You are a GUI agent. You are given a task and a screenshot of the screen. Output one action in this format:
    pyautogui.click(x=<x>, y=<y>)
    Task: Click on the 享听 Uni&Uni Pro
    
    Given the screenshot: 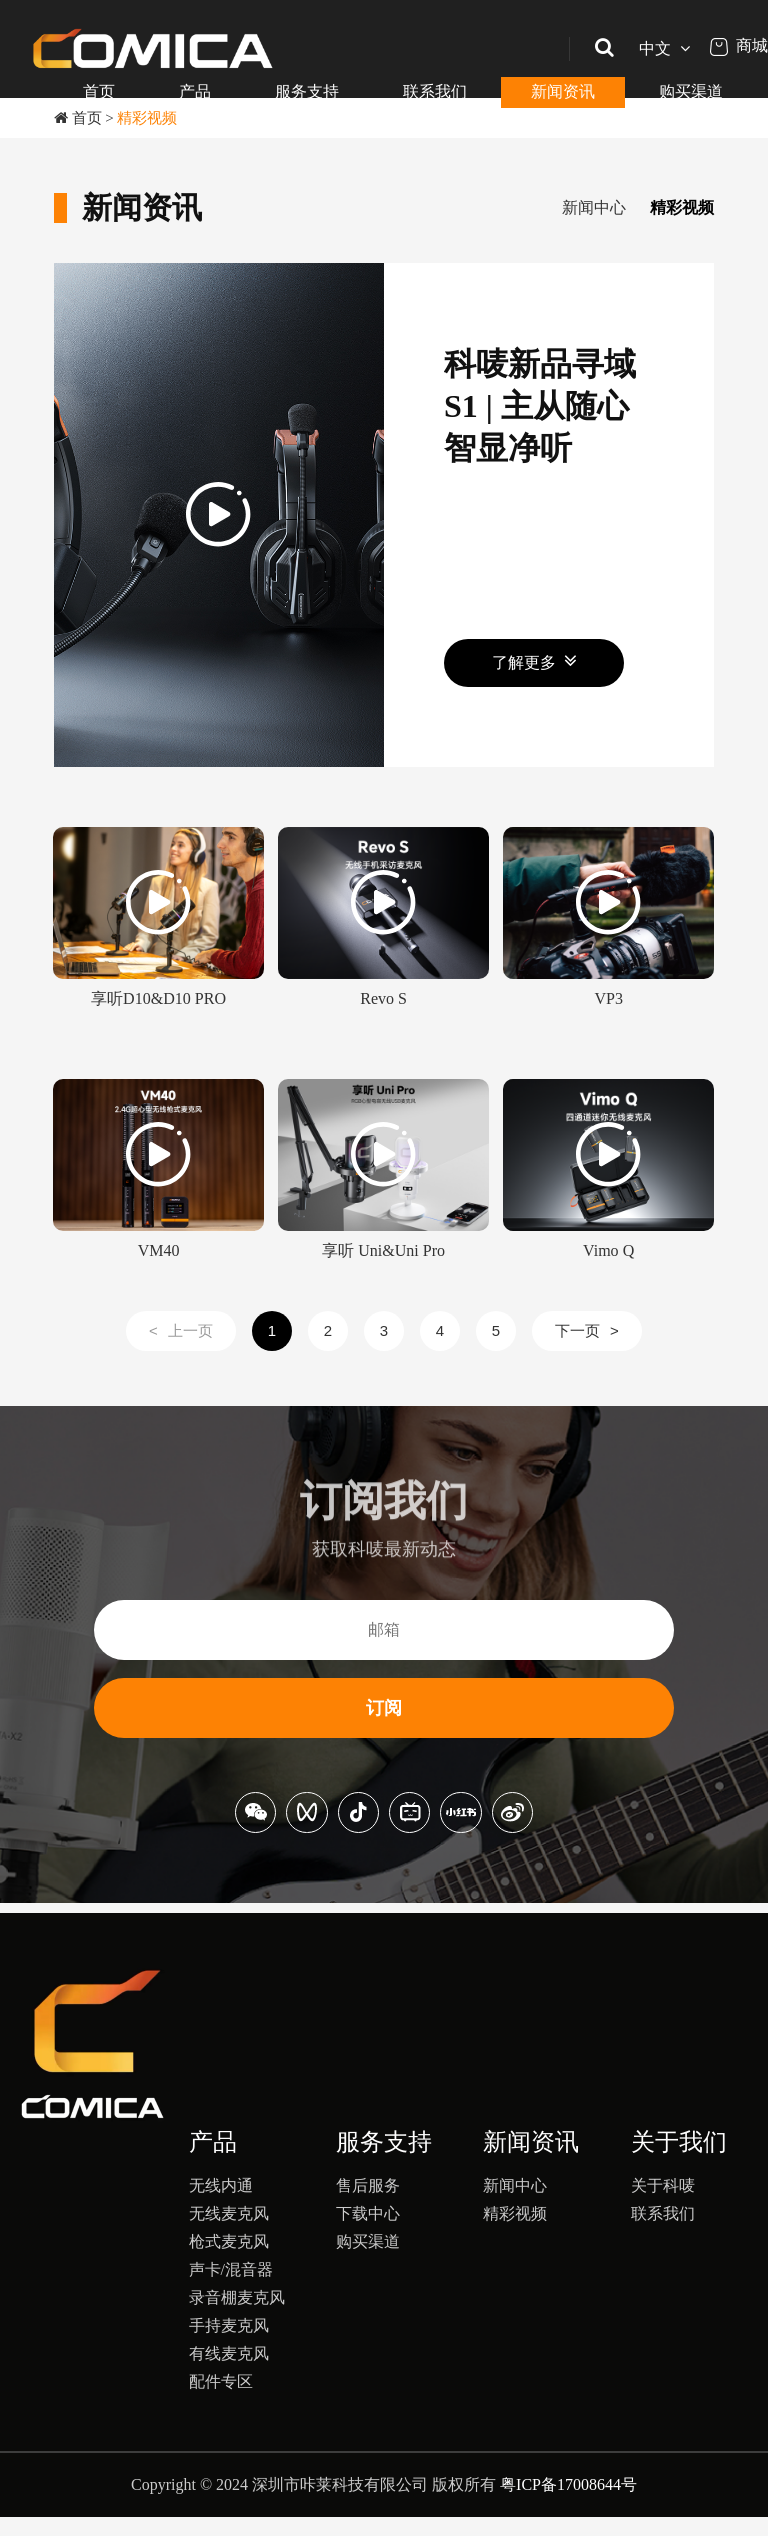 What is the action you would take?
    pyautogui.click(x=383, y=1280)
    